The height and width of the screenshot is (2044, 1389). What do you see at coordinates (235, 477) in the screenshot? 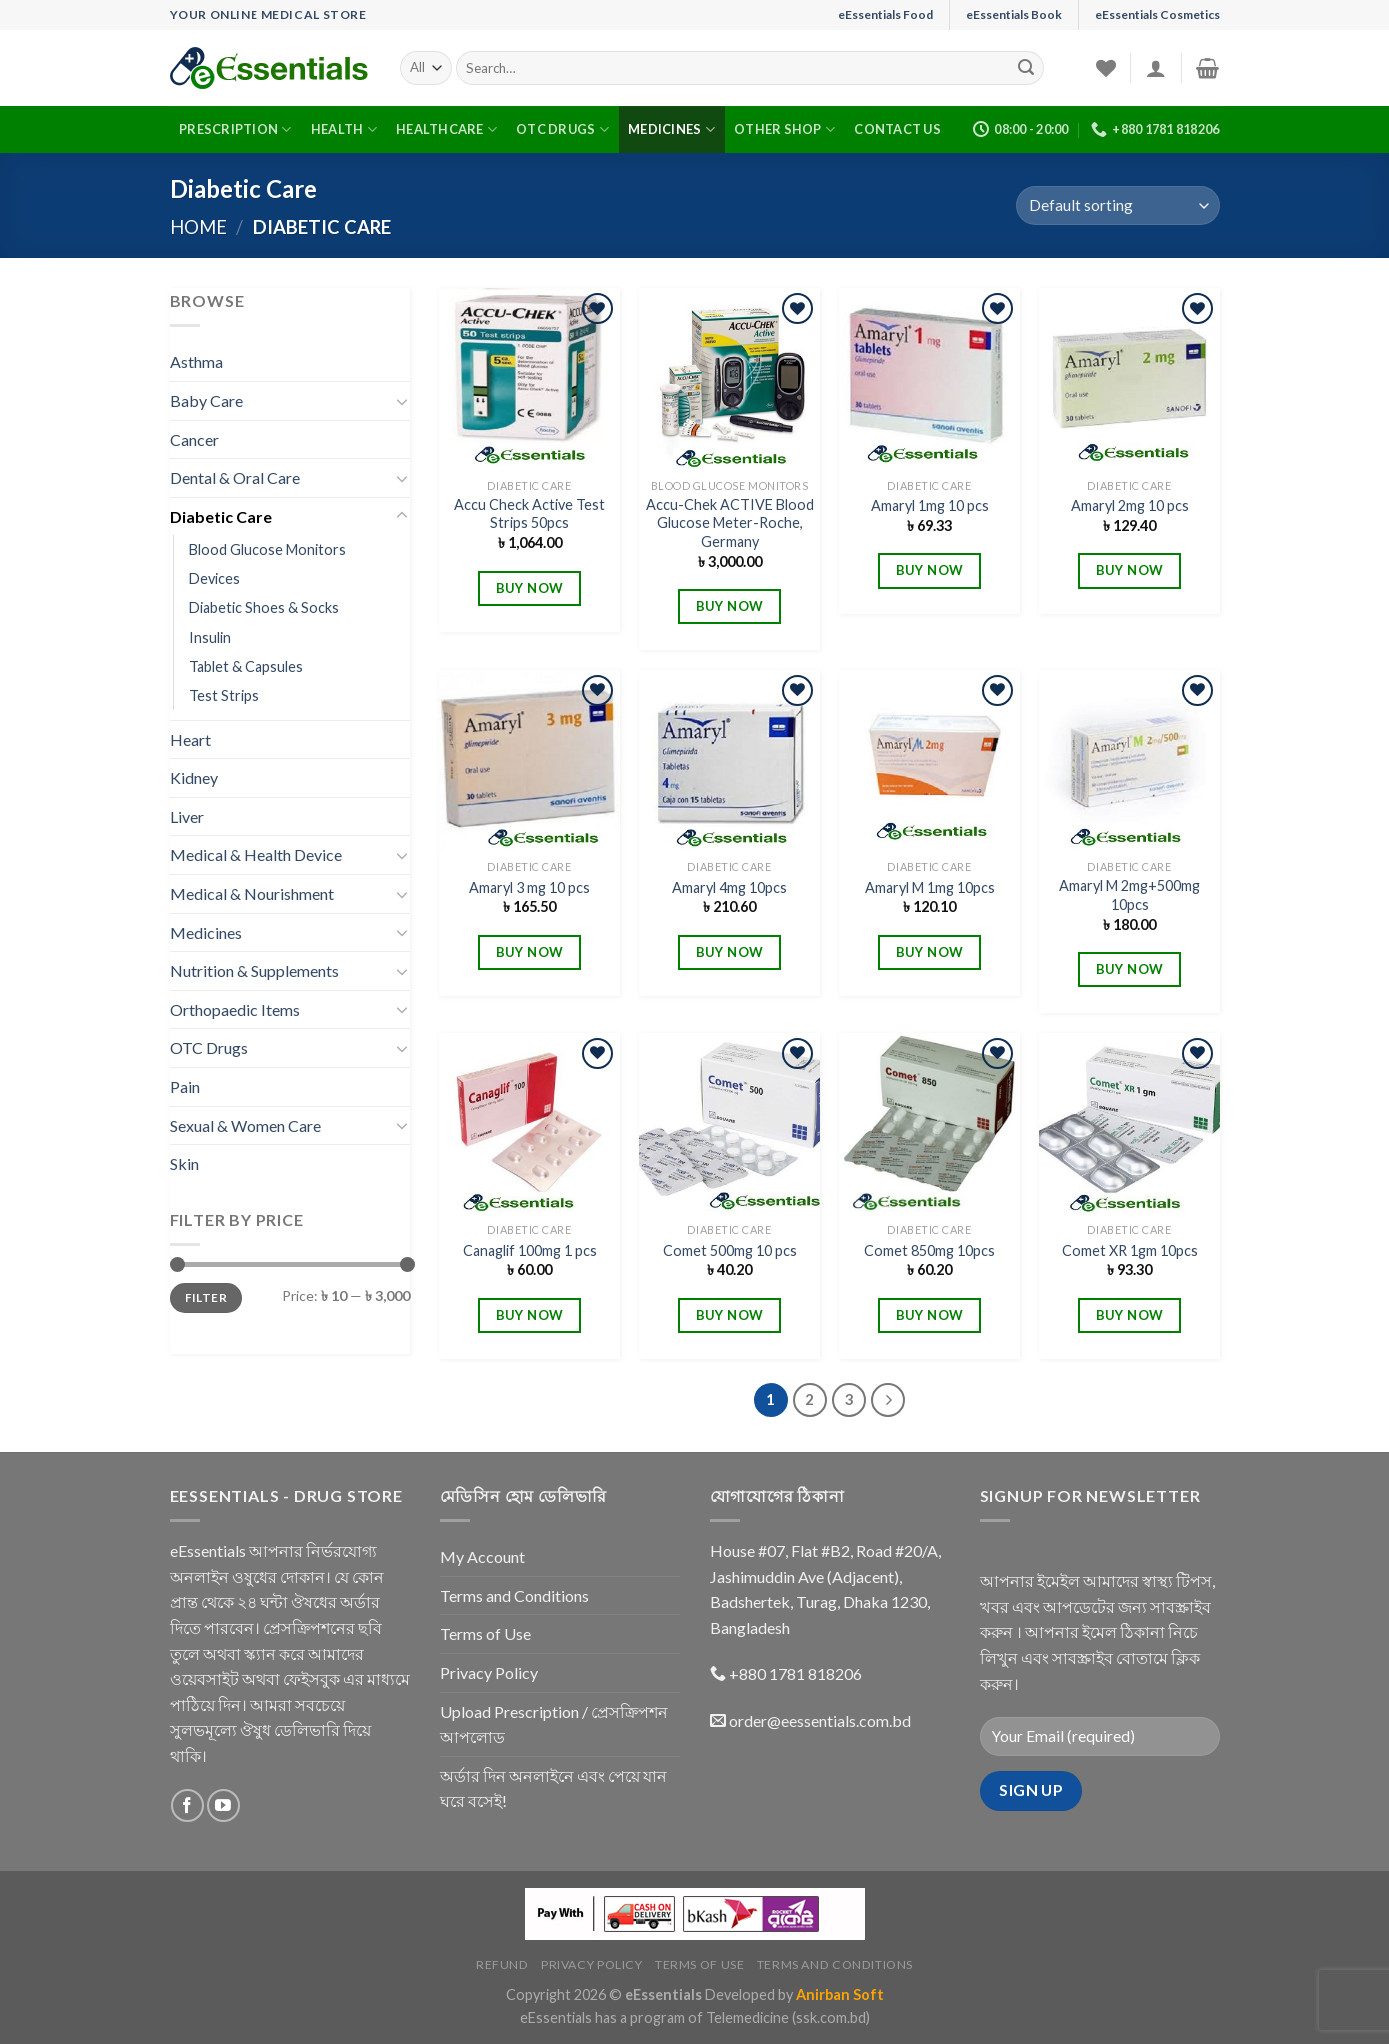
I see `Dental & Oral Care` at bounding box center [235, 477].